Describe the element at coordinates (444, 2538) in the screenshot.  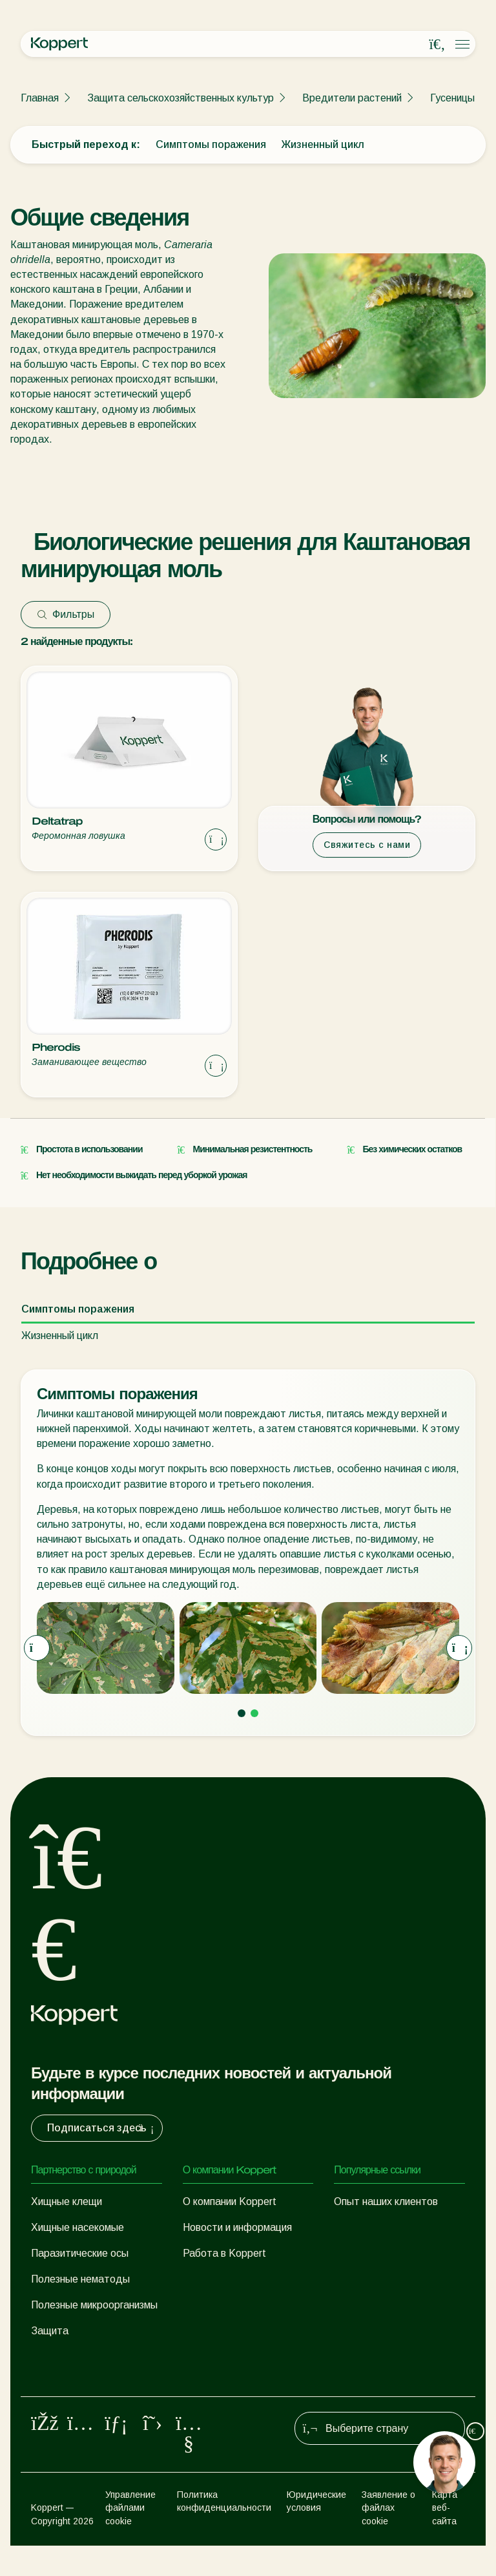
I see `Карта веб-сайта` at that location.